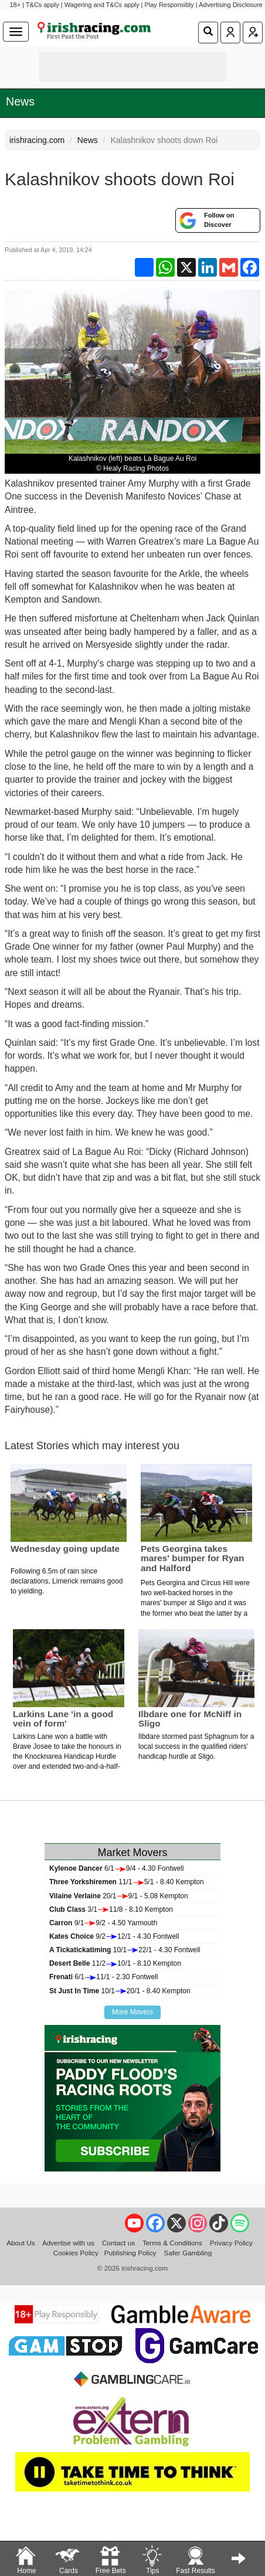  Describe the element at coordinates (188, 2252) in the screenshot. I see `Safer Gambling` at that location.